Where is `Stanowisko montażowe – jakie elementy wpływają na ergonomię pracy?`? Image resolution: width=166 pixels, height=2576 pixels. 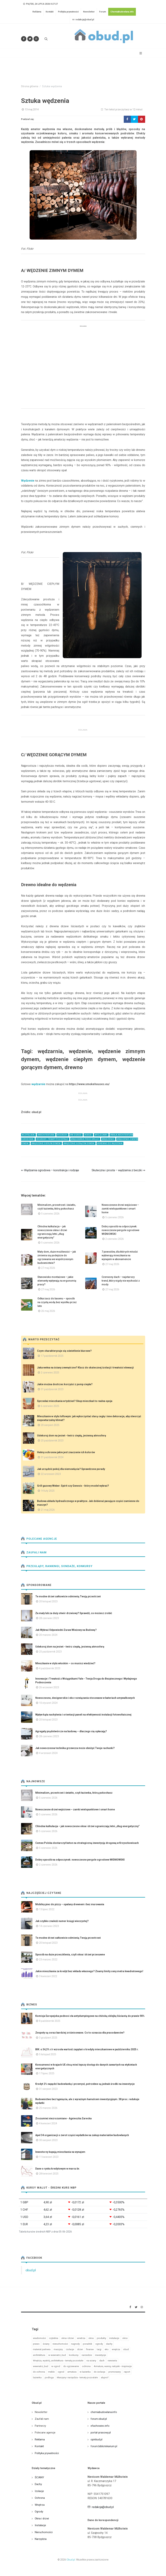
Stanowisko montażowe – jakie elementy wpływają na ergonomię pracy? is located at coordinates (56, 1281).